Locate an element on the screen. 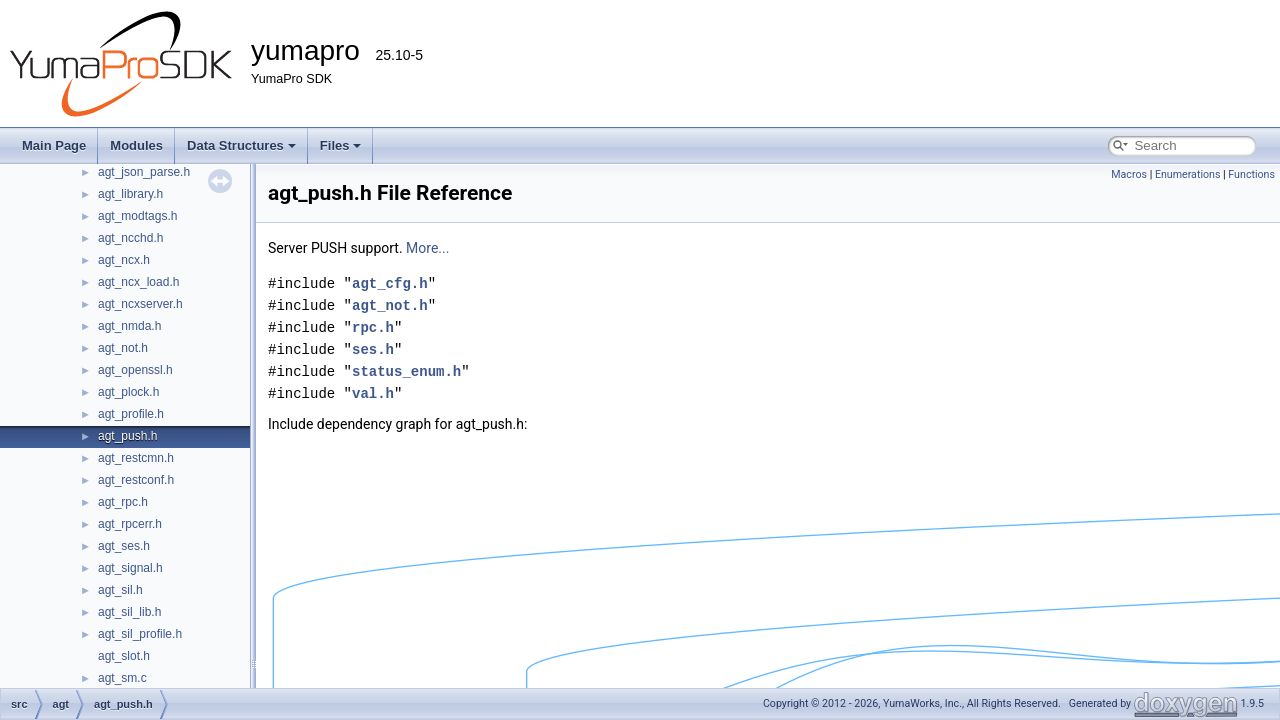 The image size is (1280, 720). agt_ncchd.h is located at coordinates (130, 238).